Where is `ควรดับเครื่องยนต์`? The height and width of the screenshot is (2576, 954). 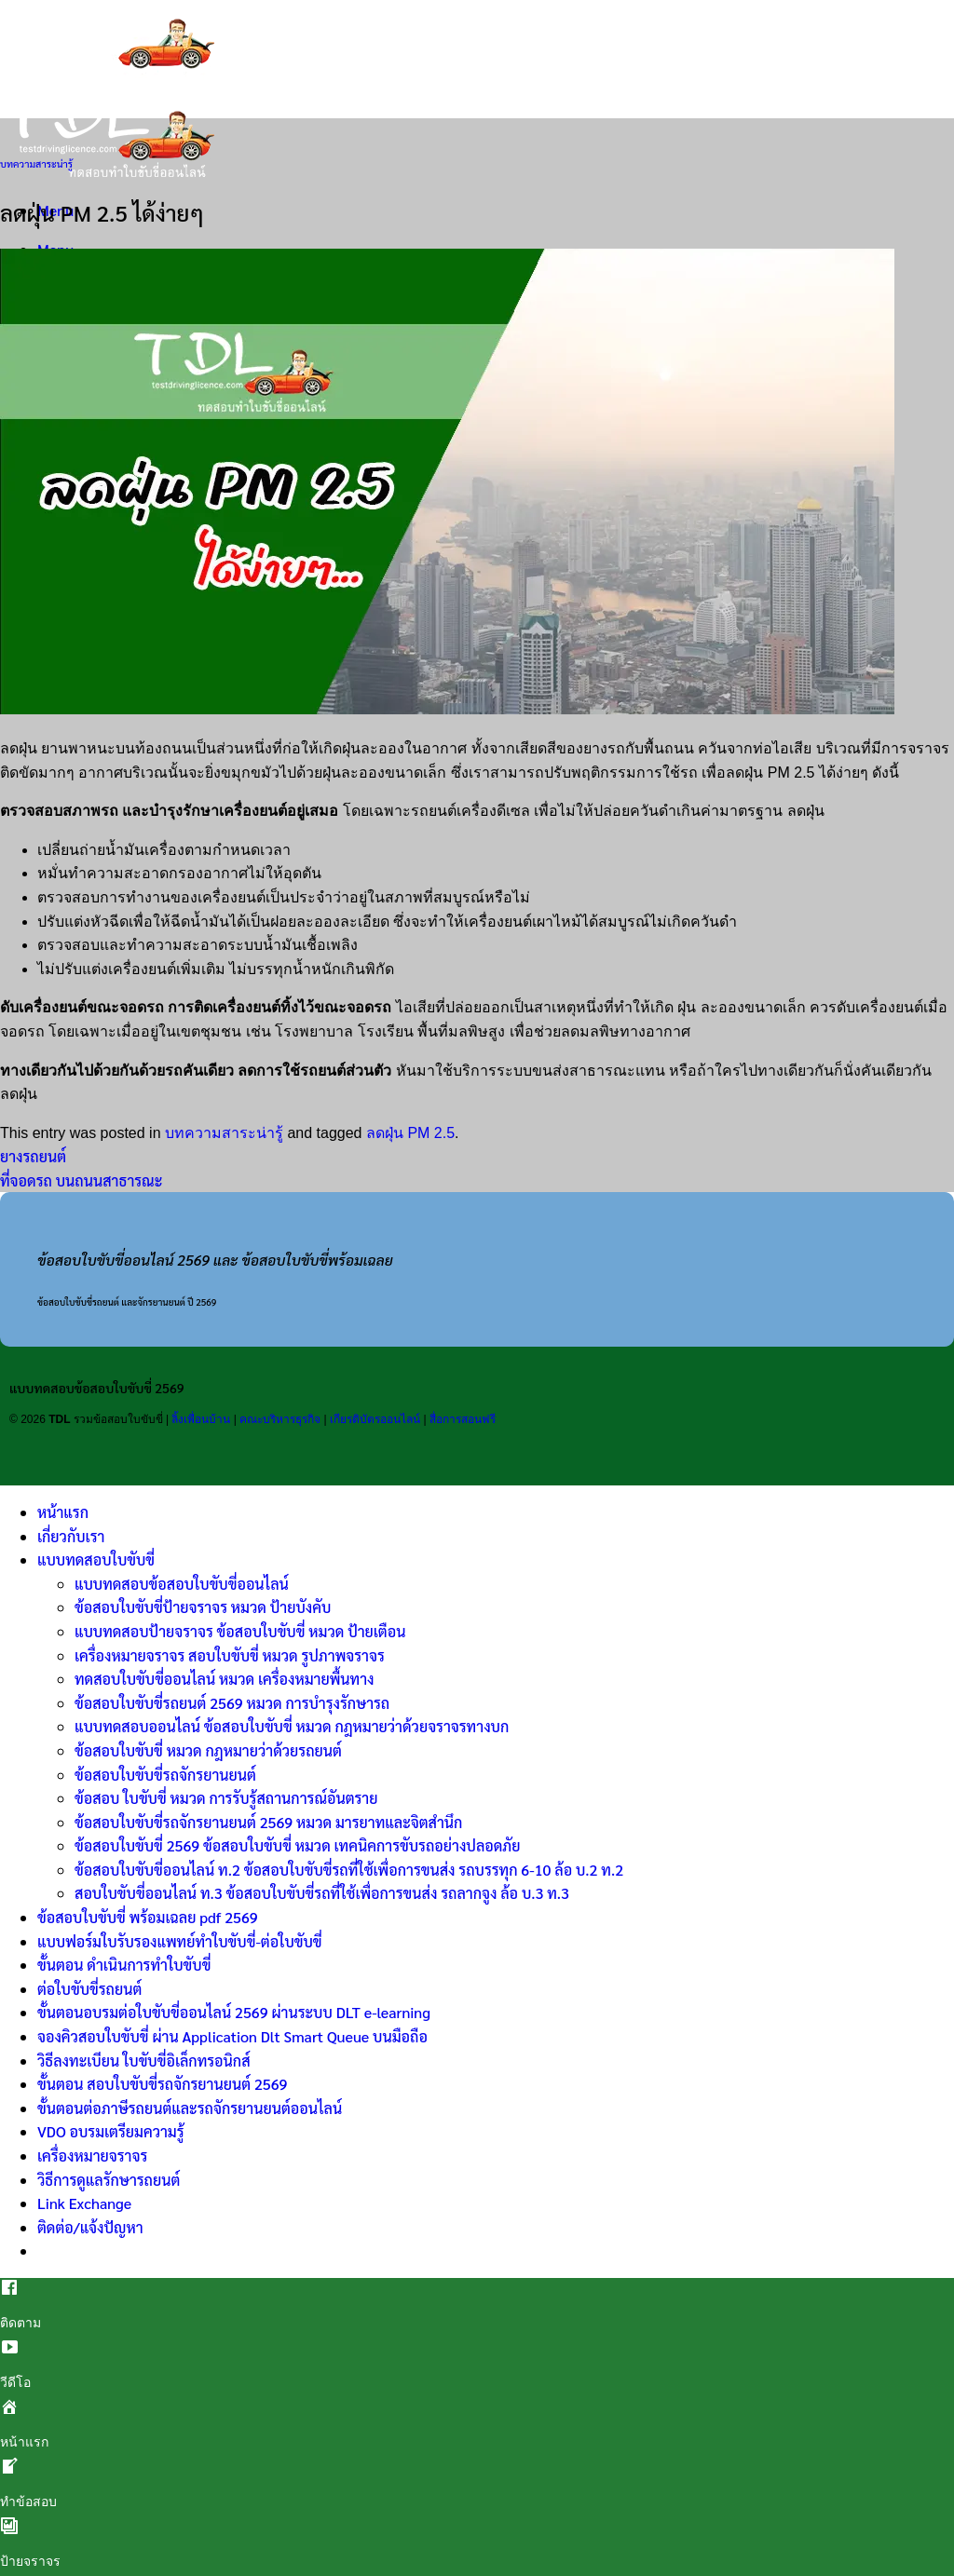
ควรดับเครื่องยนต์ is located at coordinates (866, 1007).